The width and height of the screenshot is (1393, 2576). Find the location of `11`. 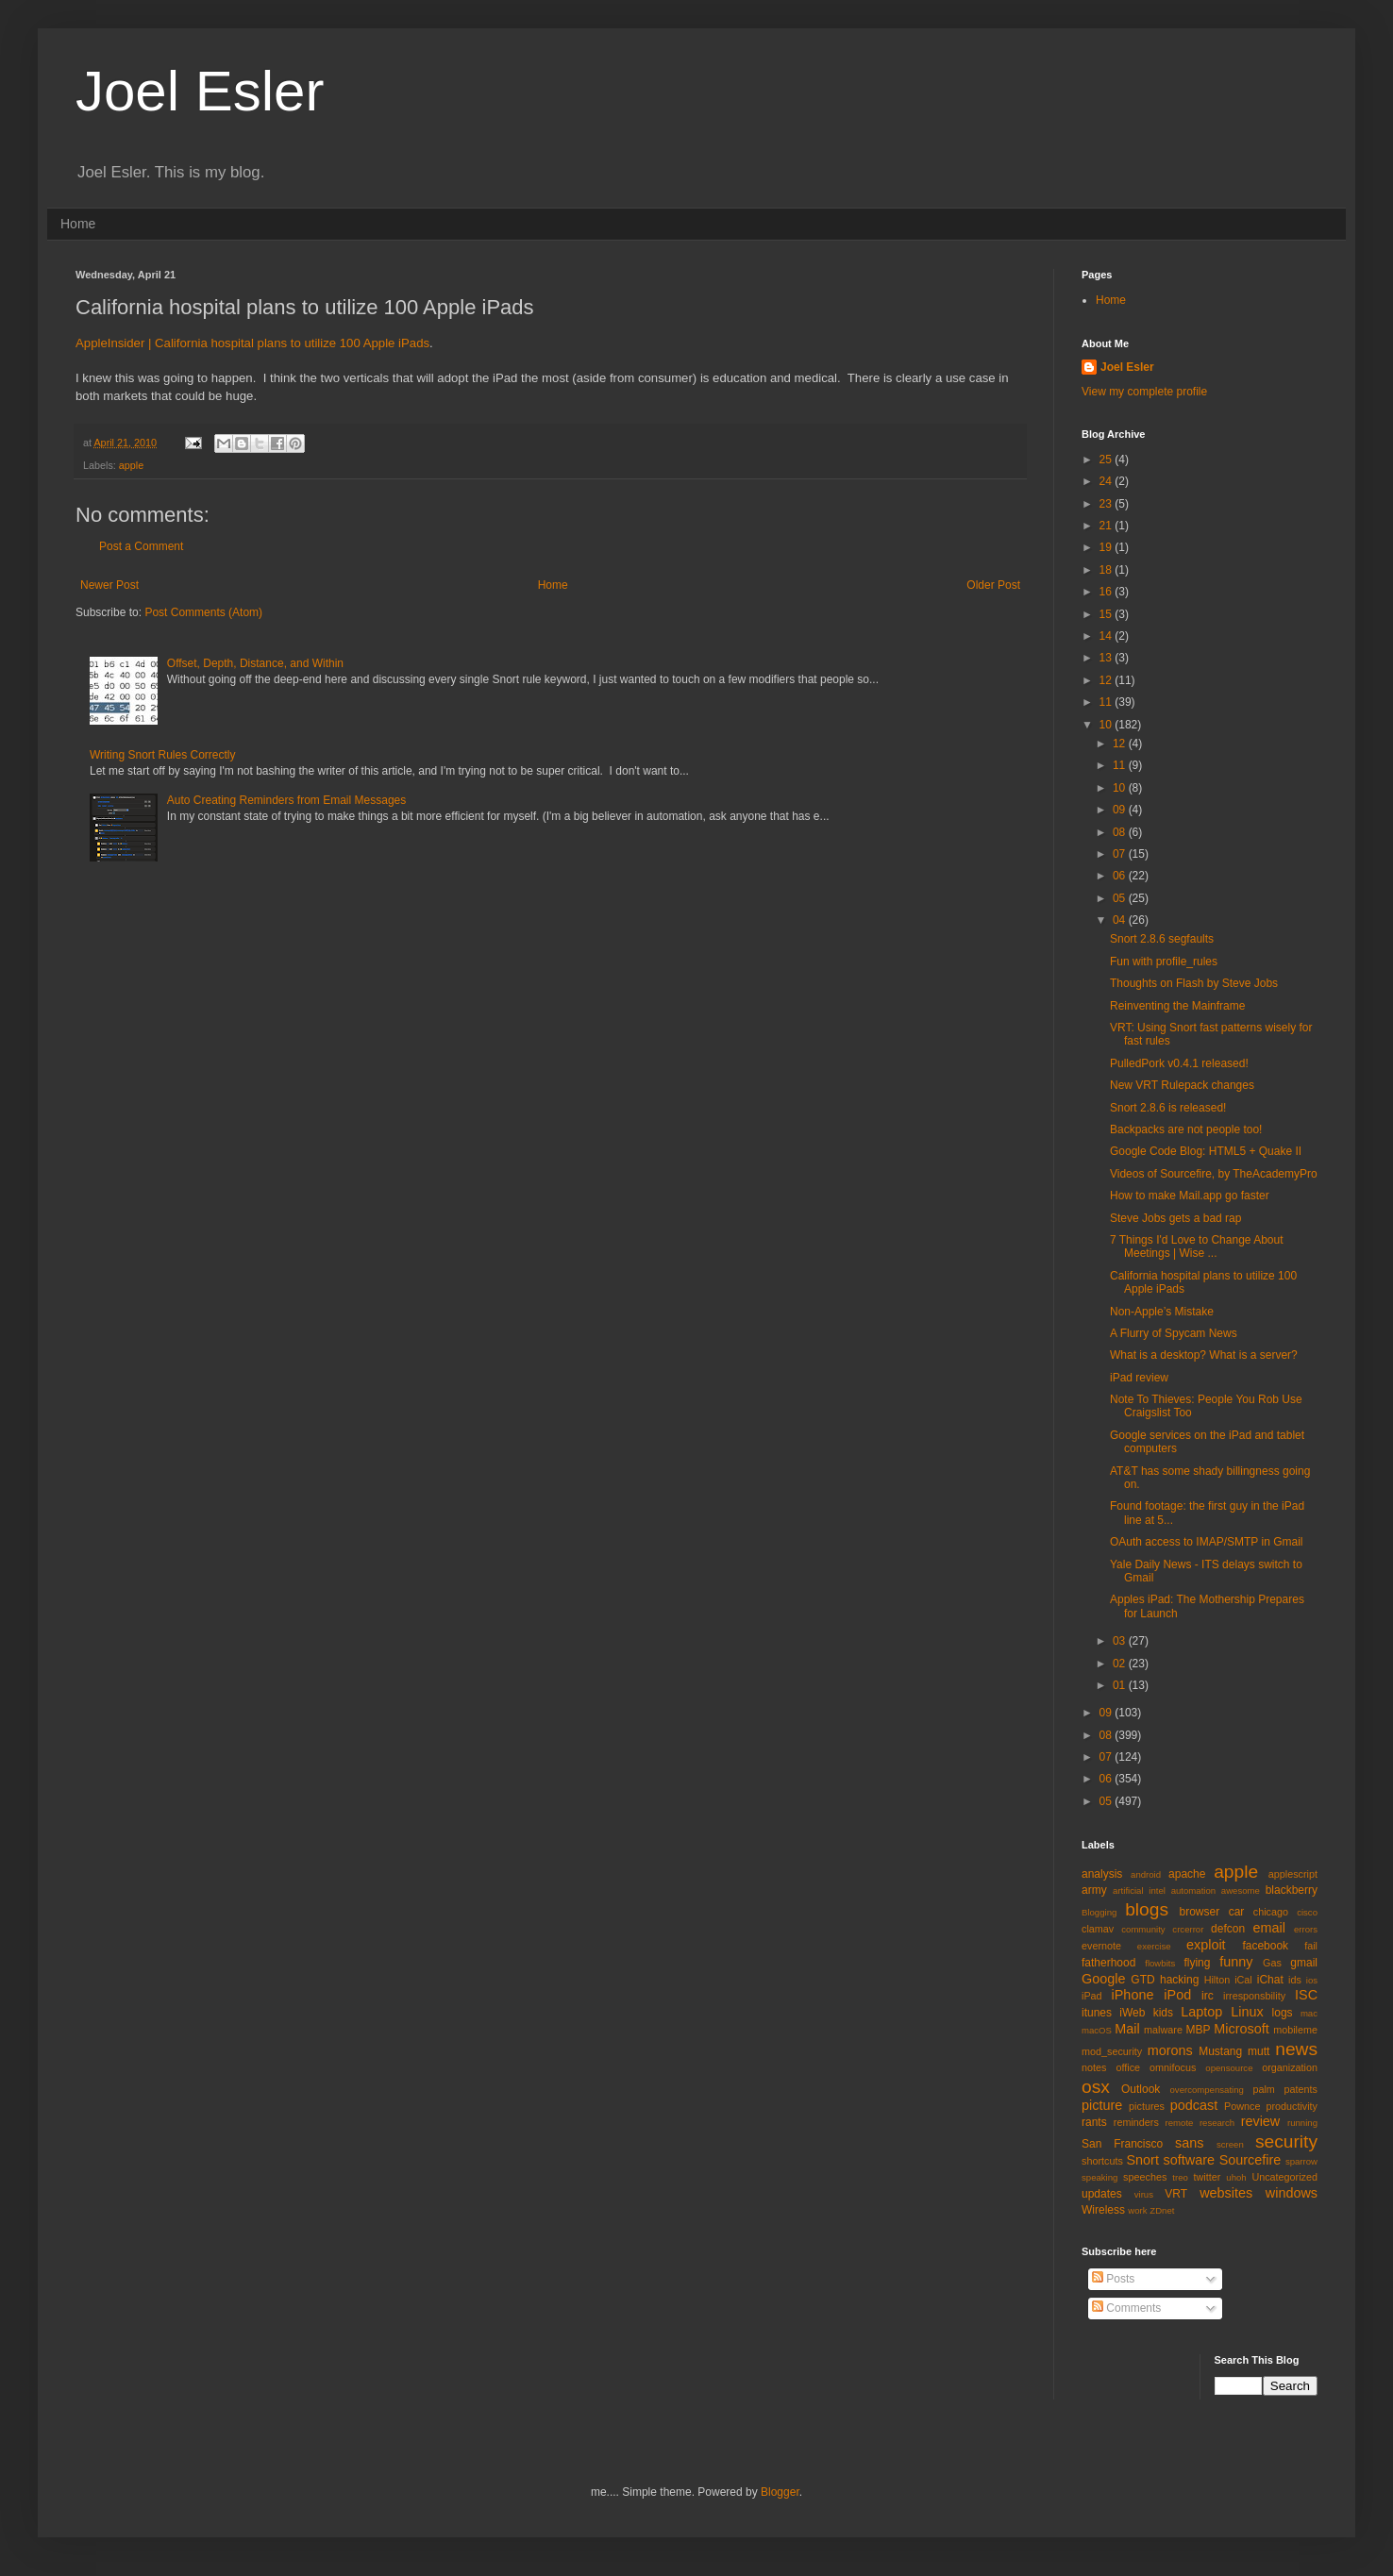

11 is located at coordinates (1107, 702).